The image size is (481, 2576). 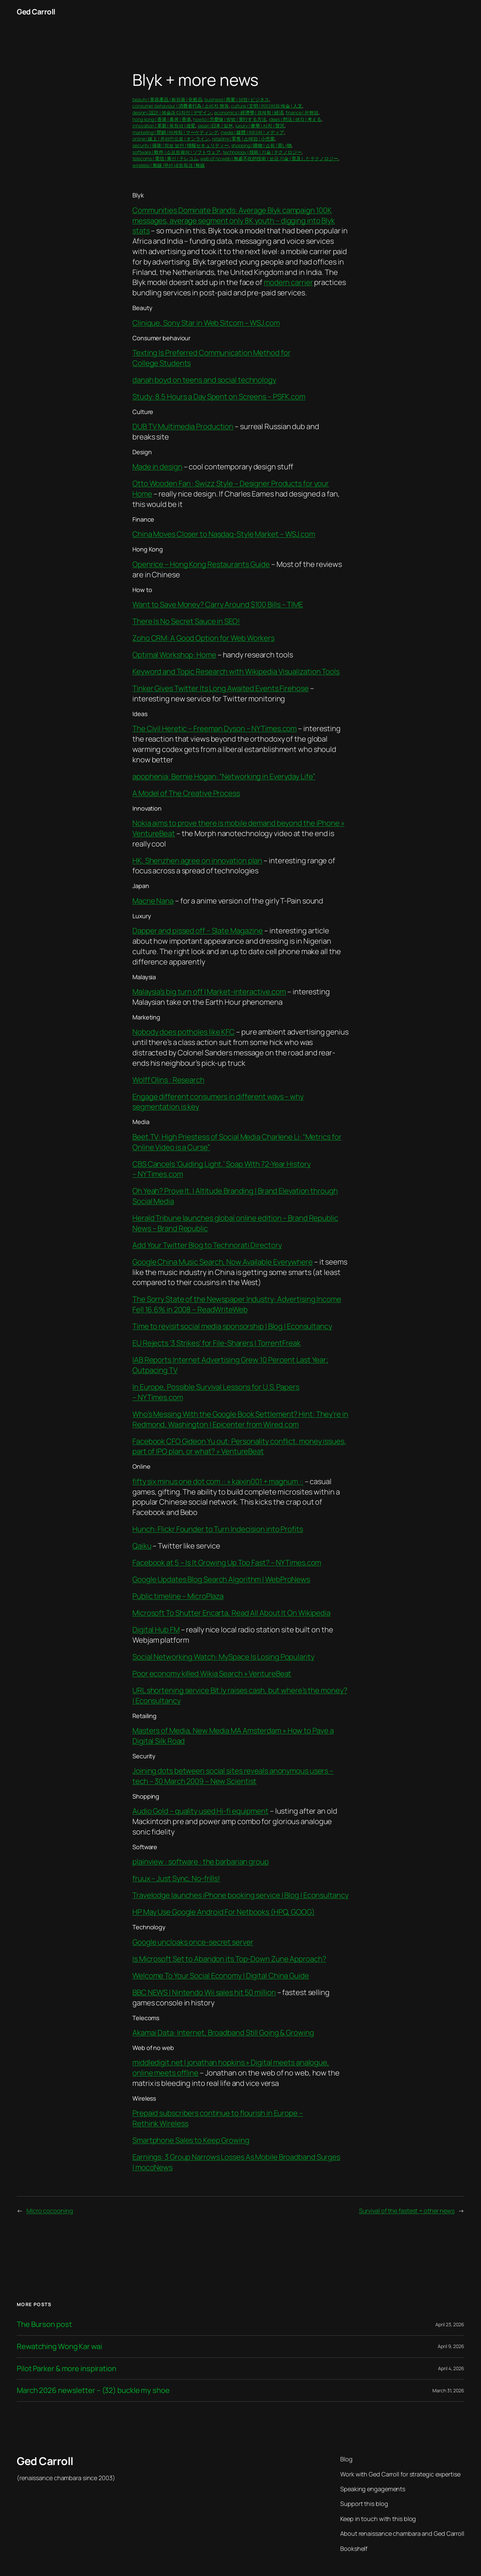 What do you see at coordinates (232, 1326) in the screenshot?
I see `Time to revisit social media sponsorship | Blog | Econsultancy` at bounding box center [232, 1326].